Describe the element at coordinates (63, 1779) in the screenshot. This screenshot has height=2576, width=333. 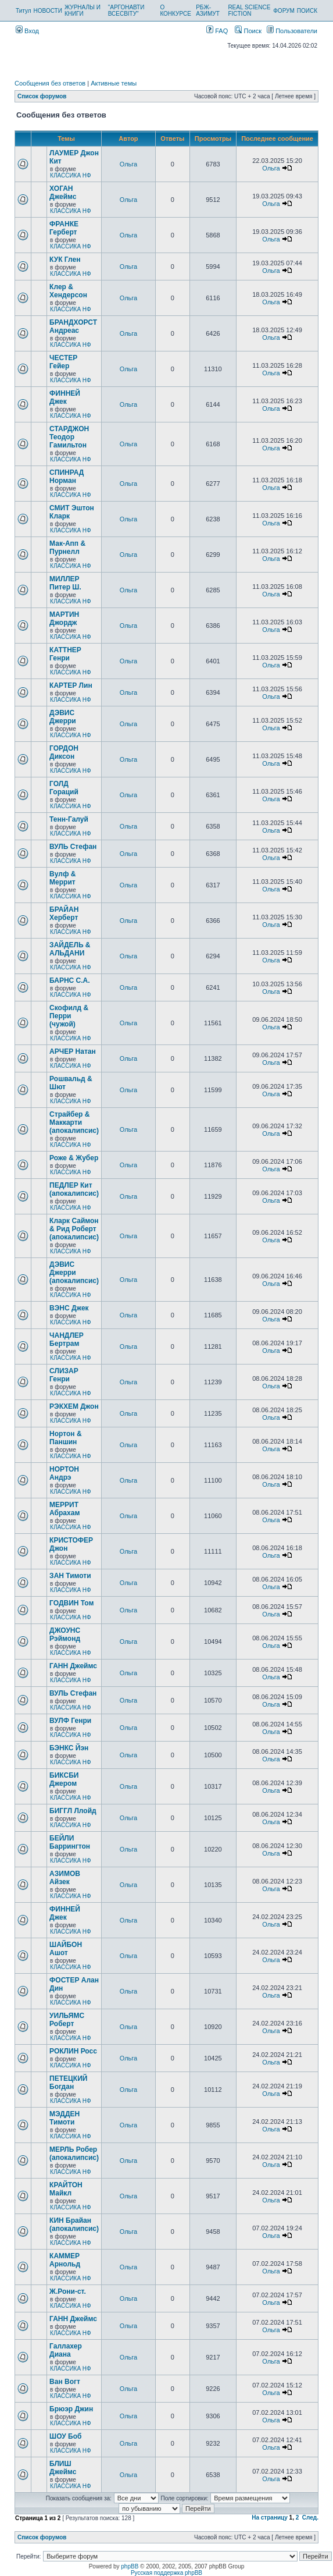
I see `БИКСБИ Джером` at that location.